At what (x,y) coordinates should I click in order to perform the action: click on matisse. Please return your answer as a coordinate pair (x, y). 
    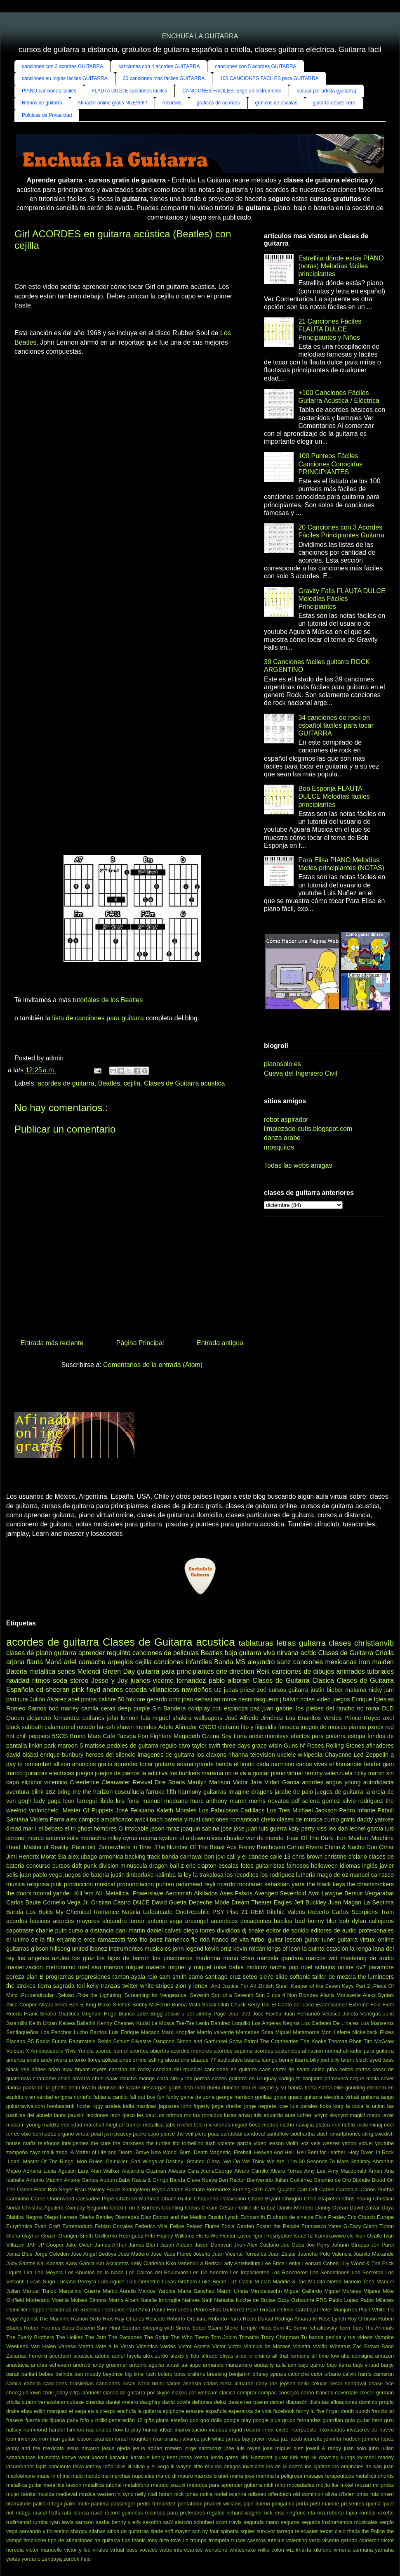
    Looking at the image, I should click on (95, 1745).